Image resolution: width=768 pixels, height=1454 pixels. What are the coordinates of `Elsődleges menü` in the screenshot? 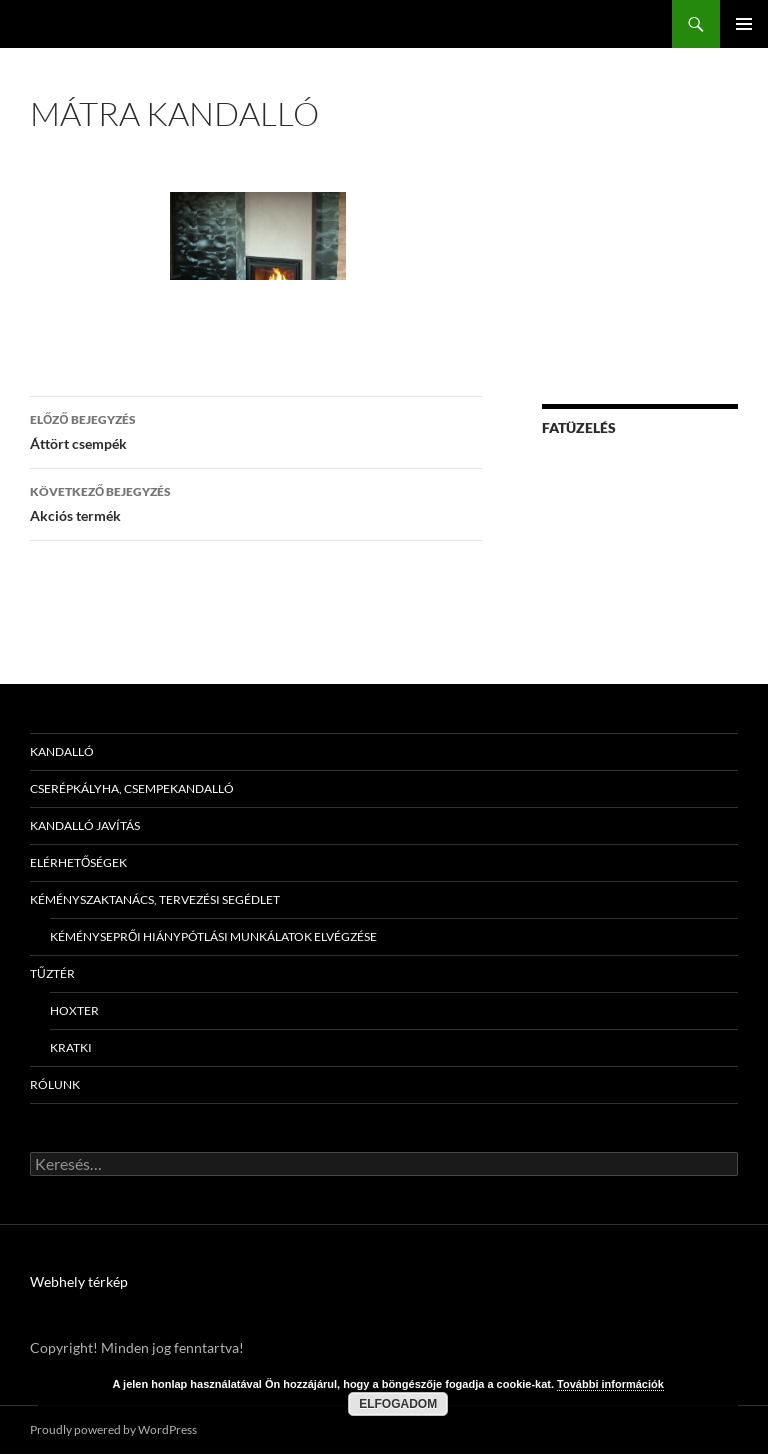 It's located at (744, 24).